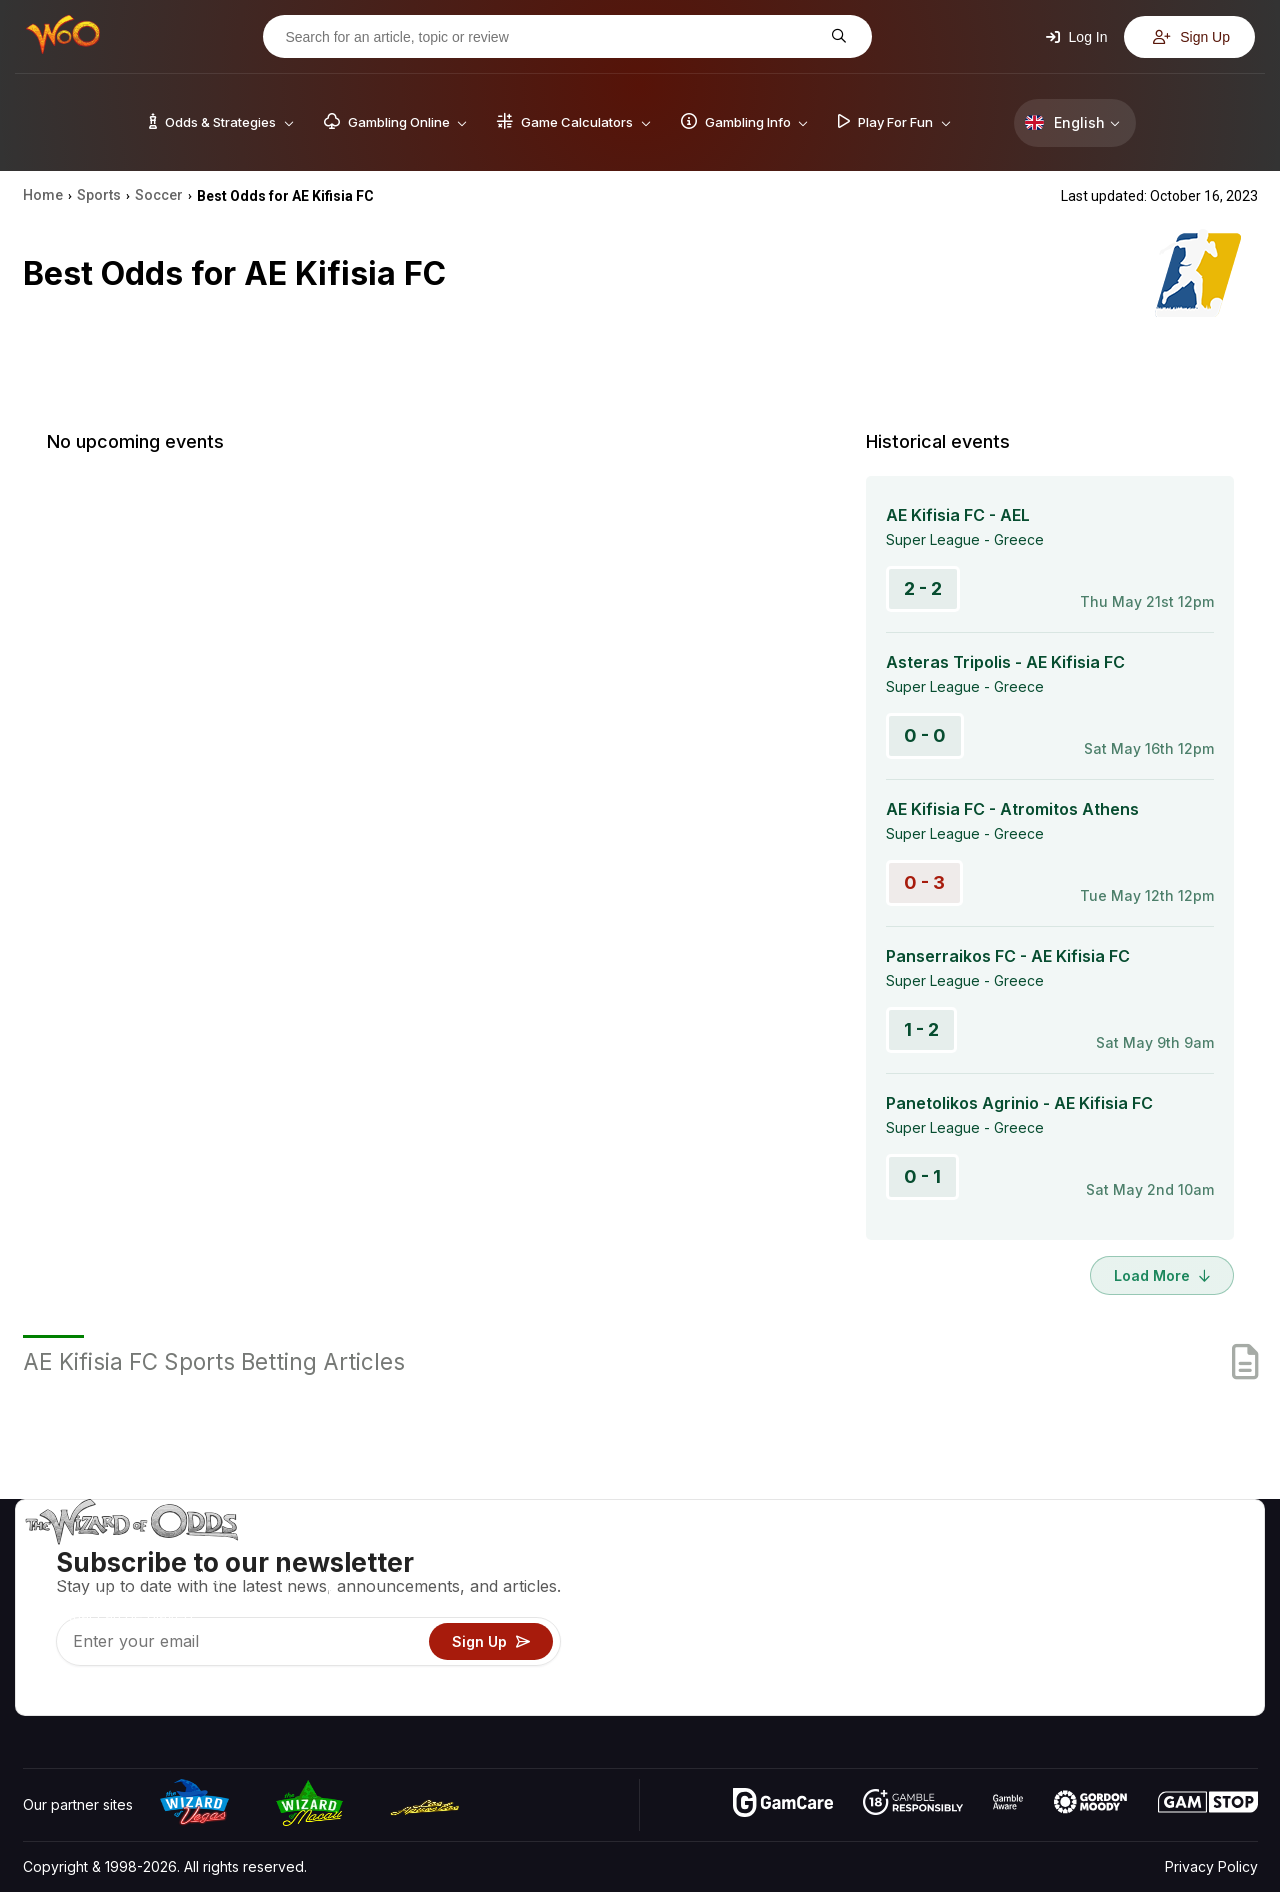  I want to click on Play For Fun, so click(900, 1641).